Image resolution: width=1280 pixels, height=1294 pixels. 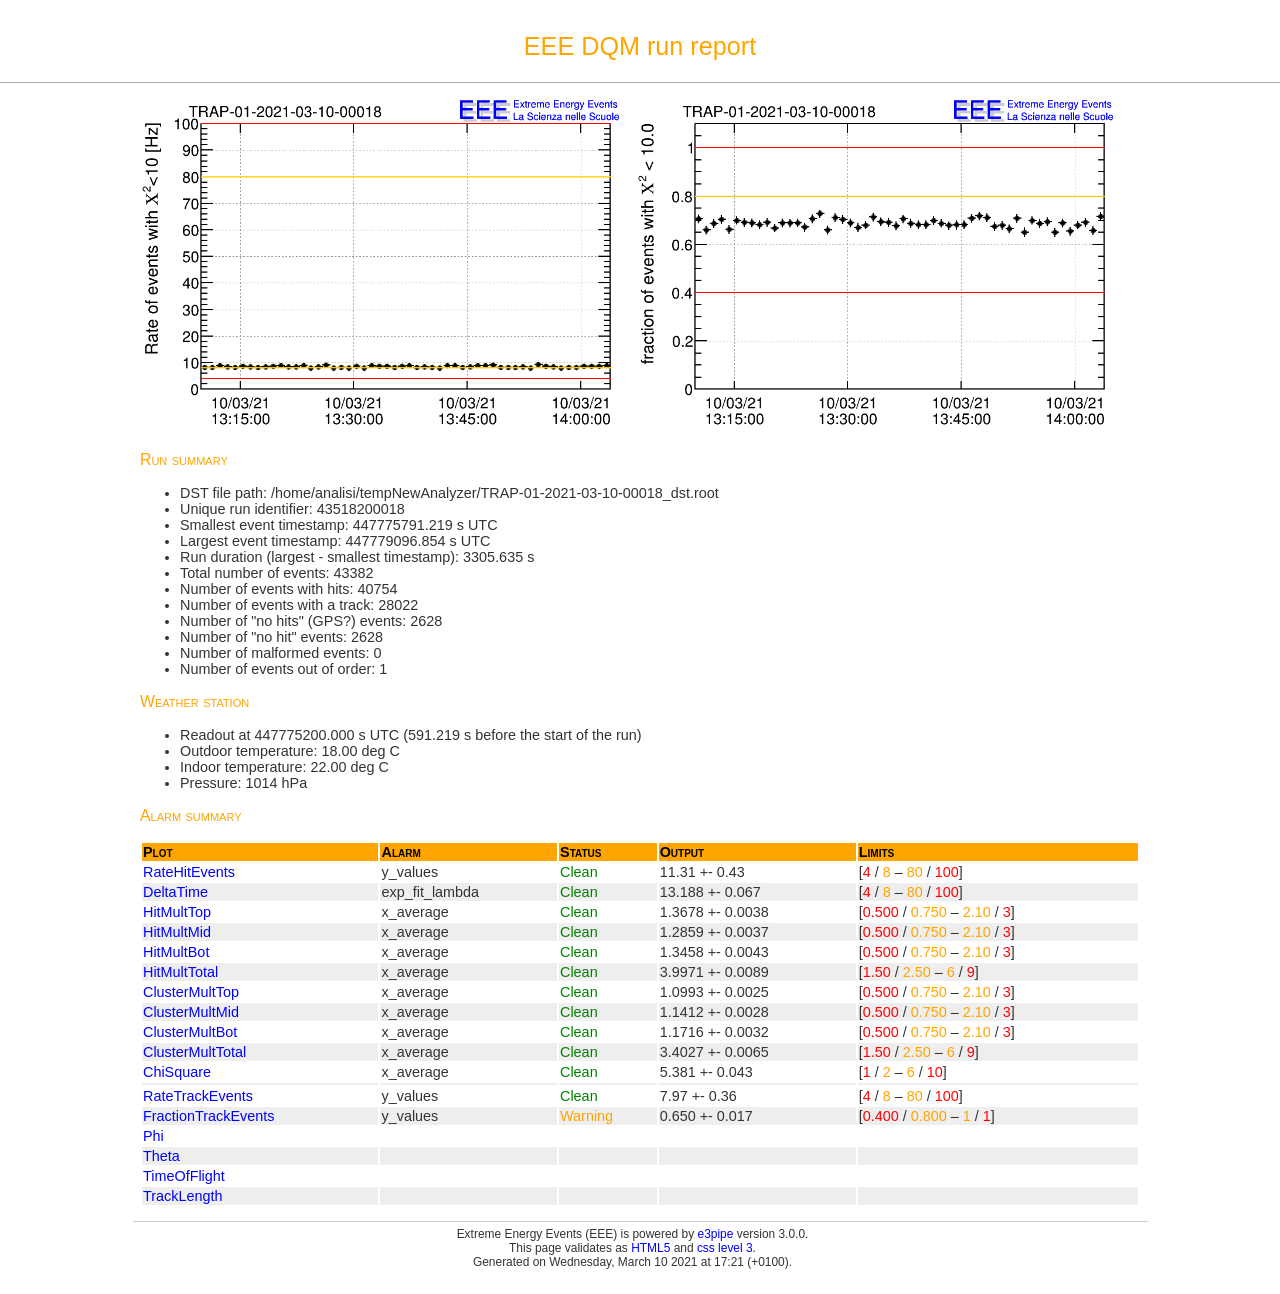 I want to click on e3pipe, so click(x=716, y=1234).